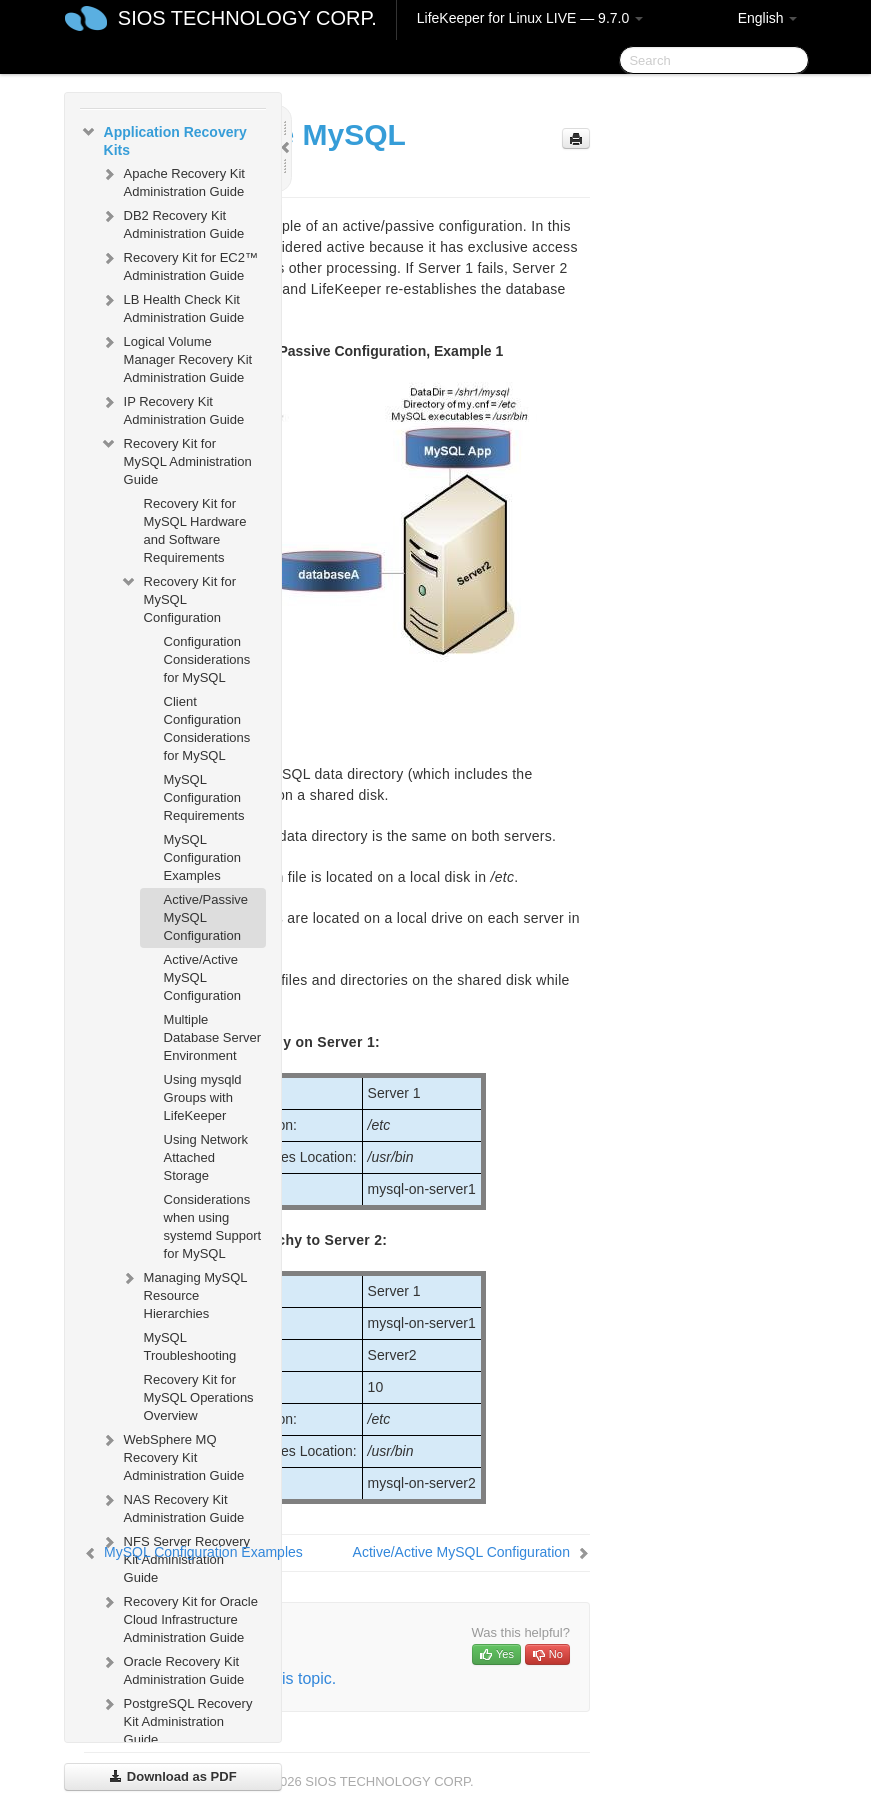  I want to click on Oracle Recovery Kit Administration Guide, so click(172, 1668).